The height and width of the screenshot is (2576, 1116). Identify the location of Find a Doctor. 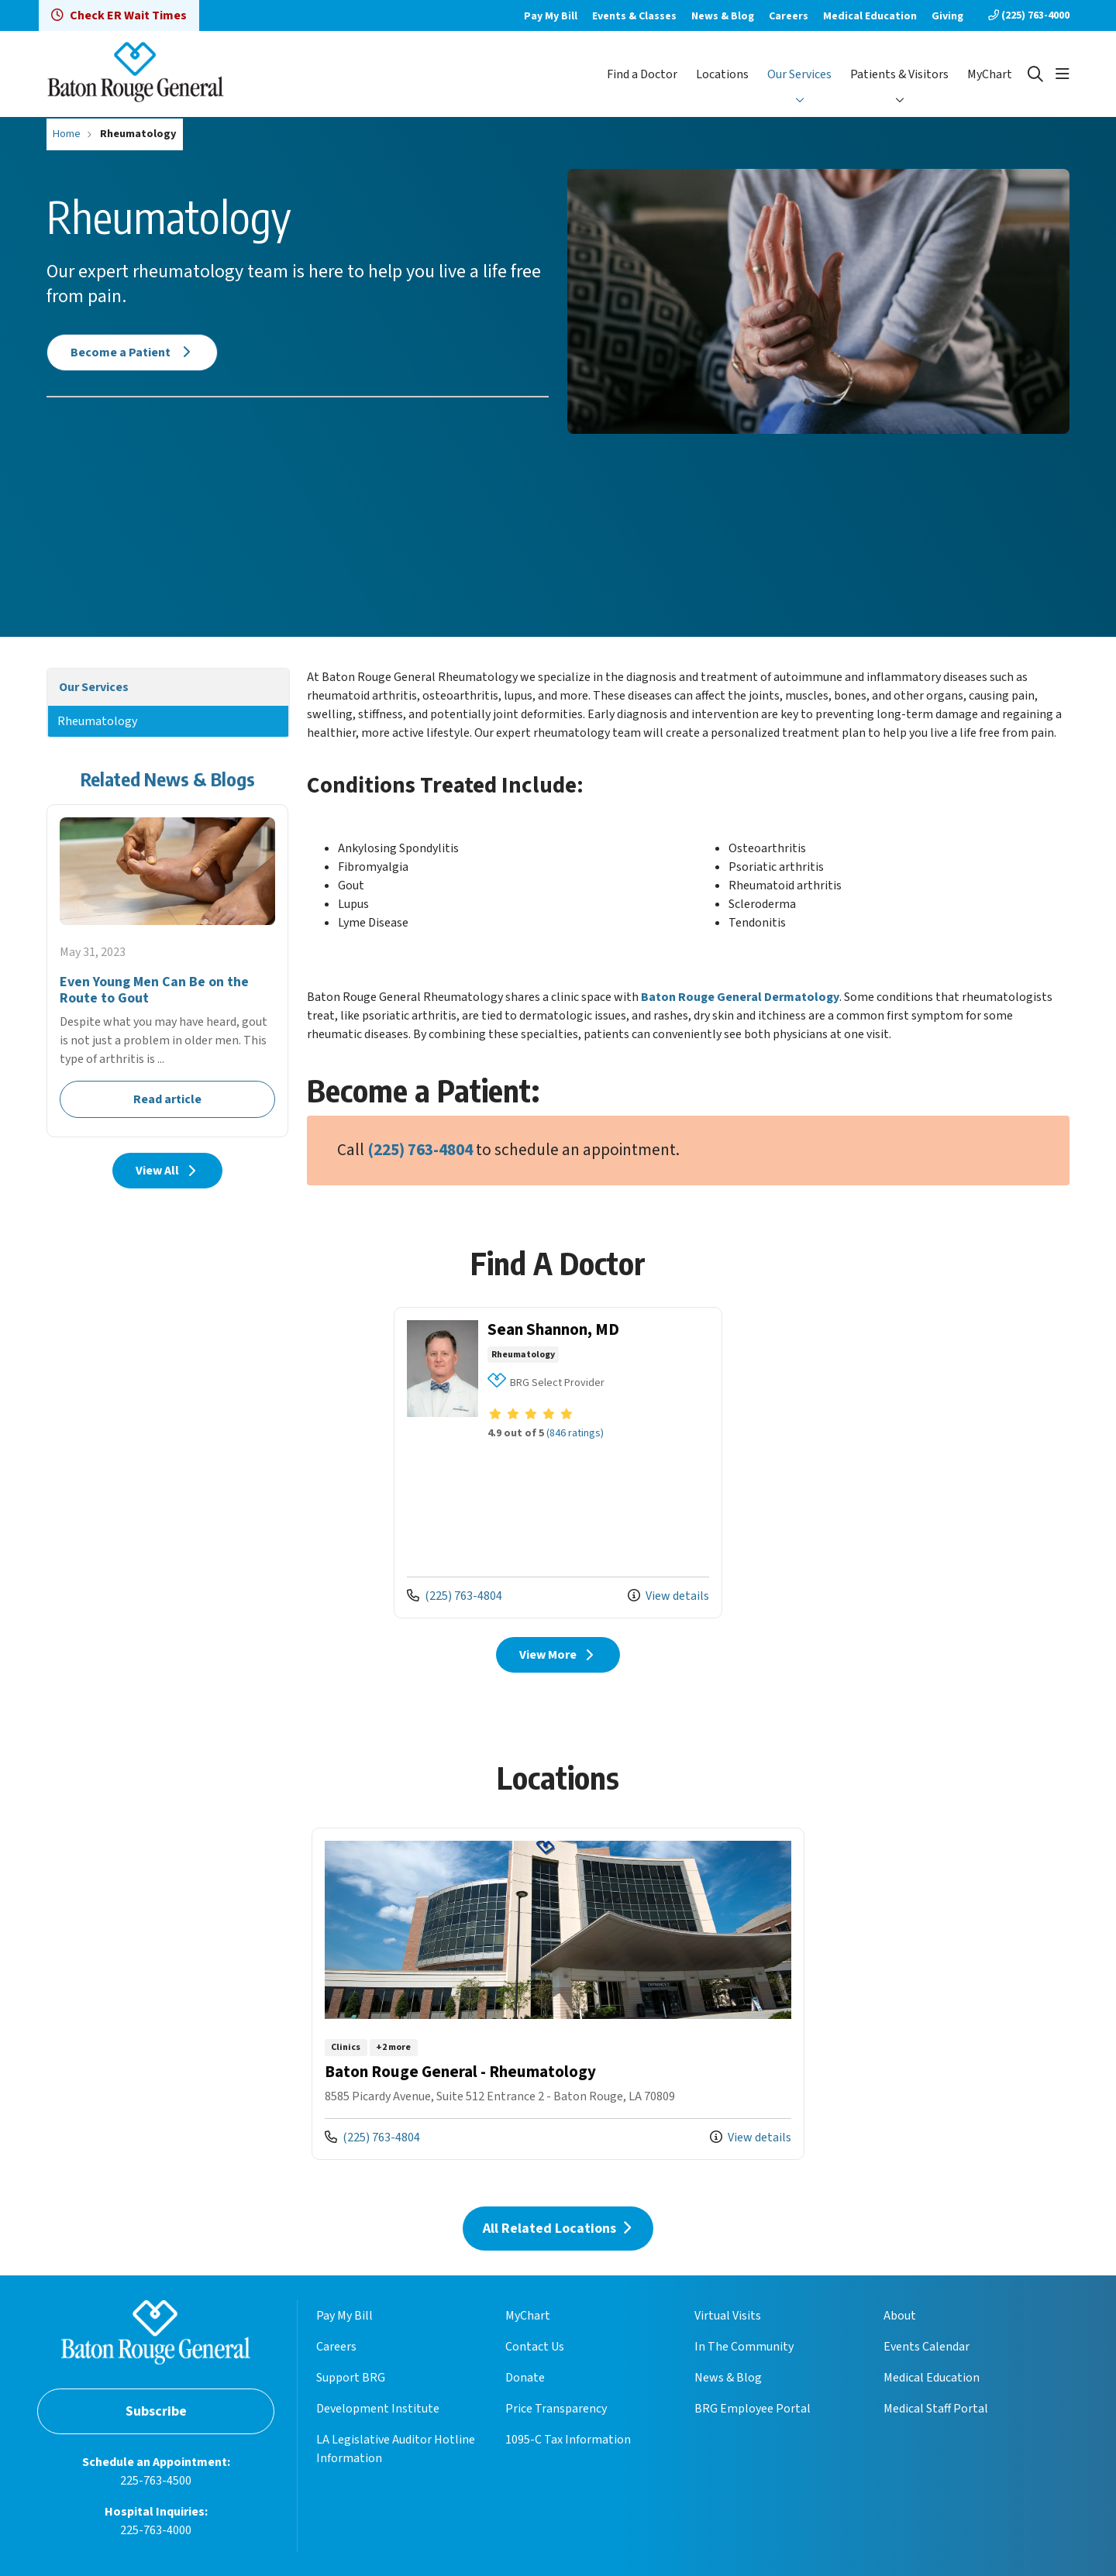
(642, 74).